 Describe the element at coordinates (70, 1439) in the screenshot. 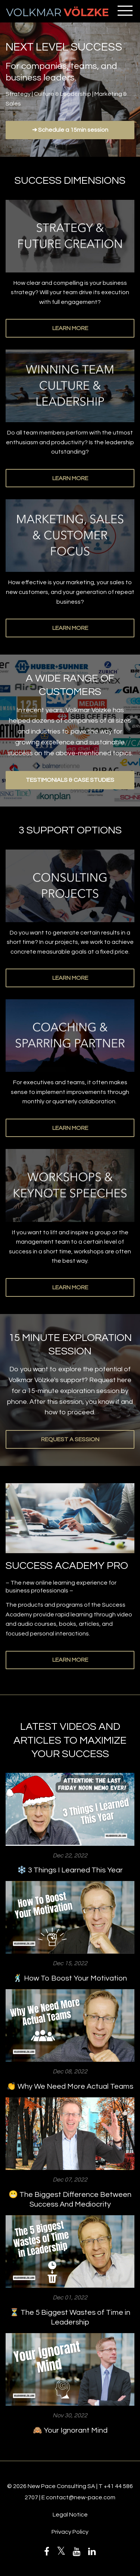

I see `REQUEST A SESSION` at that location.